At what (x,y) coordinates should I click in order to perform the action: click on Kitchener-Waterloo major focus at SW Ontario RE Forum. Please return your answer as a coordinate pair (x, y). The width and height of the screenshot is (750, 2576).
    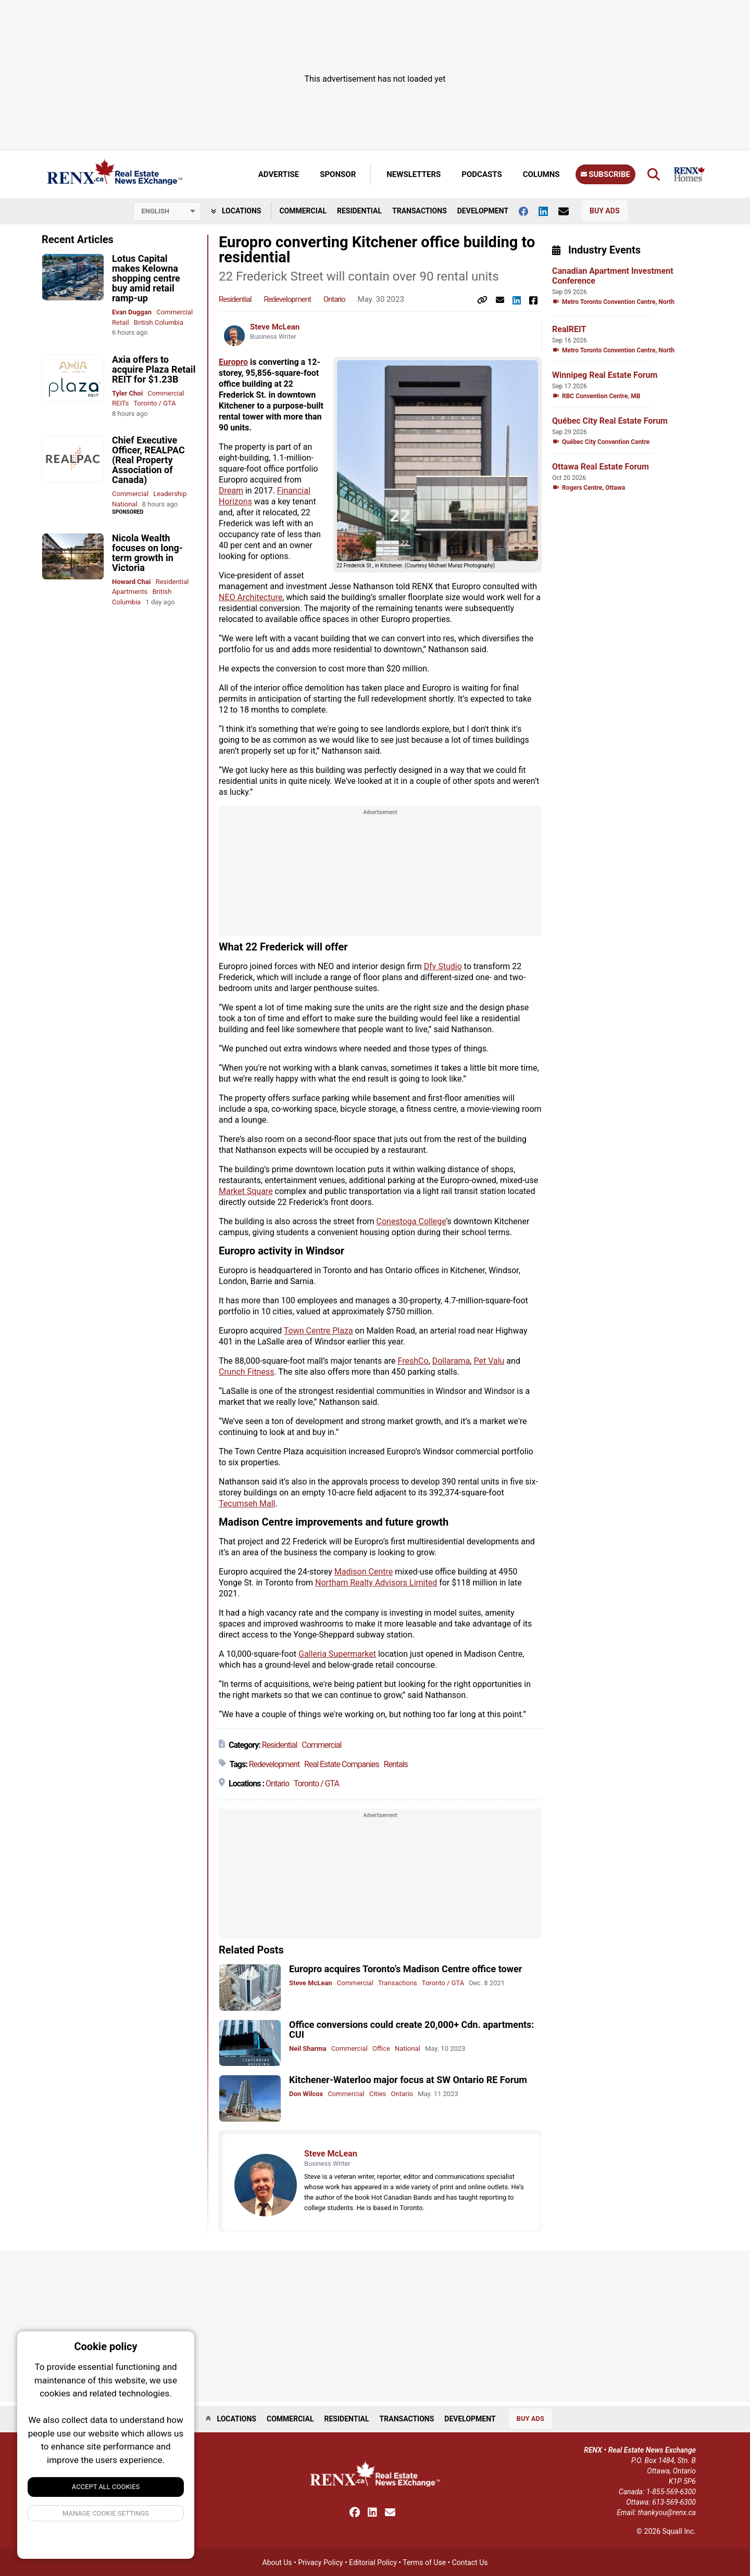
    Looking at the image, I should click on (408, 2079).